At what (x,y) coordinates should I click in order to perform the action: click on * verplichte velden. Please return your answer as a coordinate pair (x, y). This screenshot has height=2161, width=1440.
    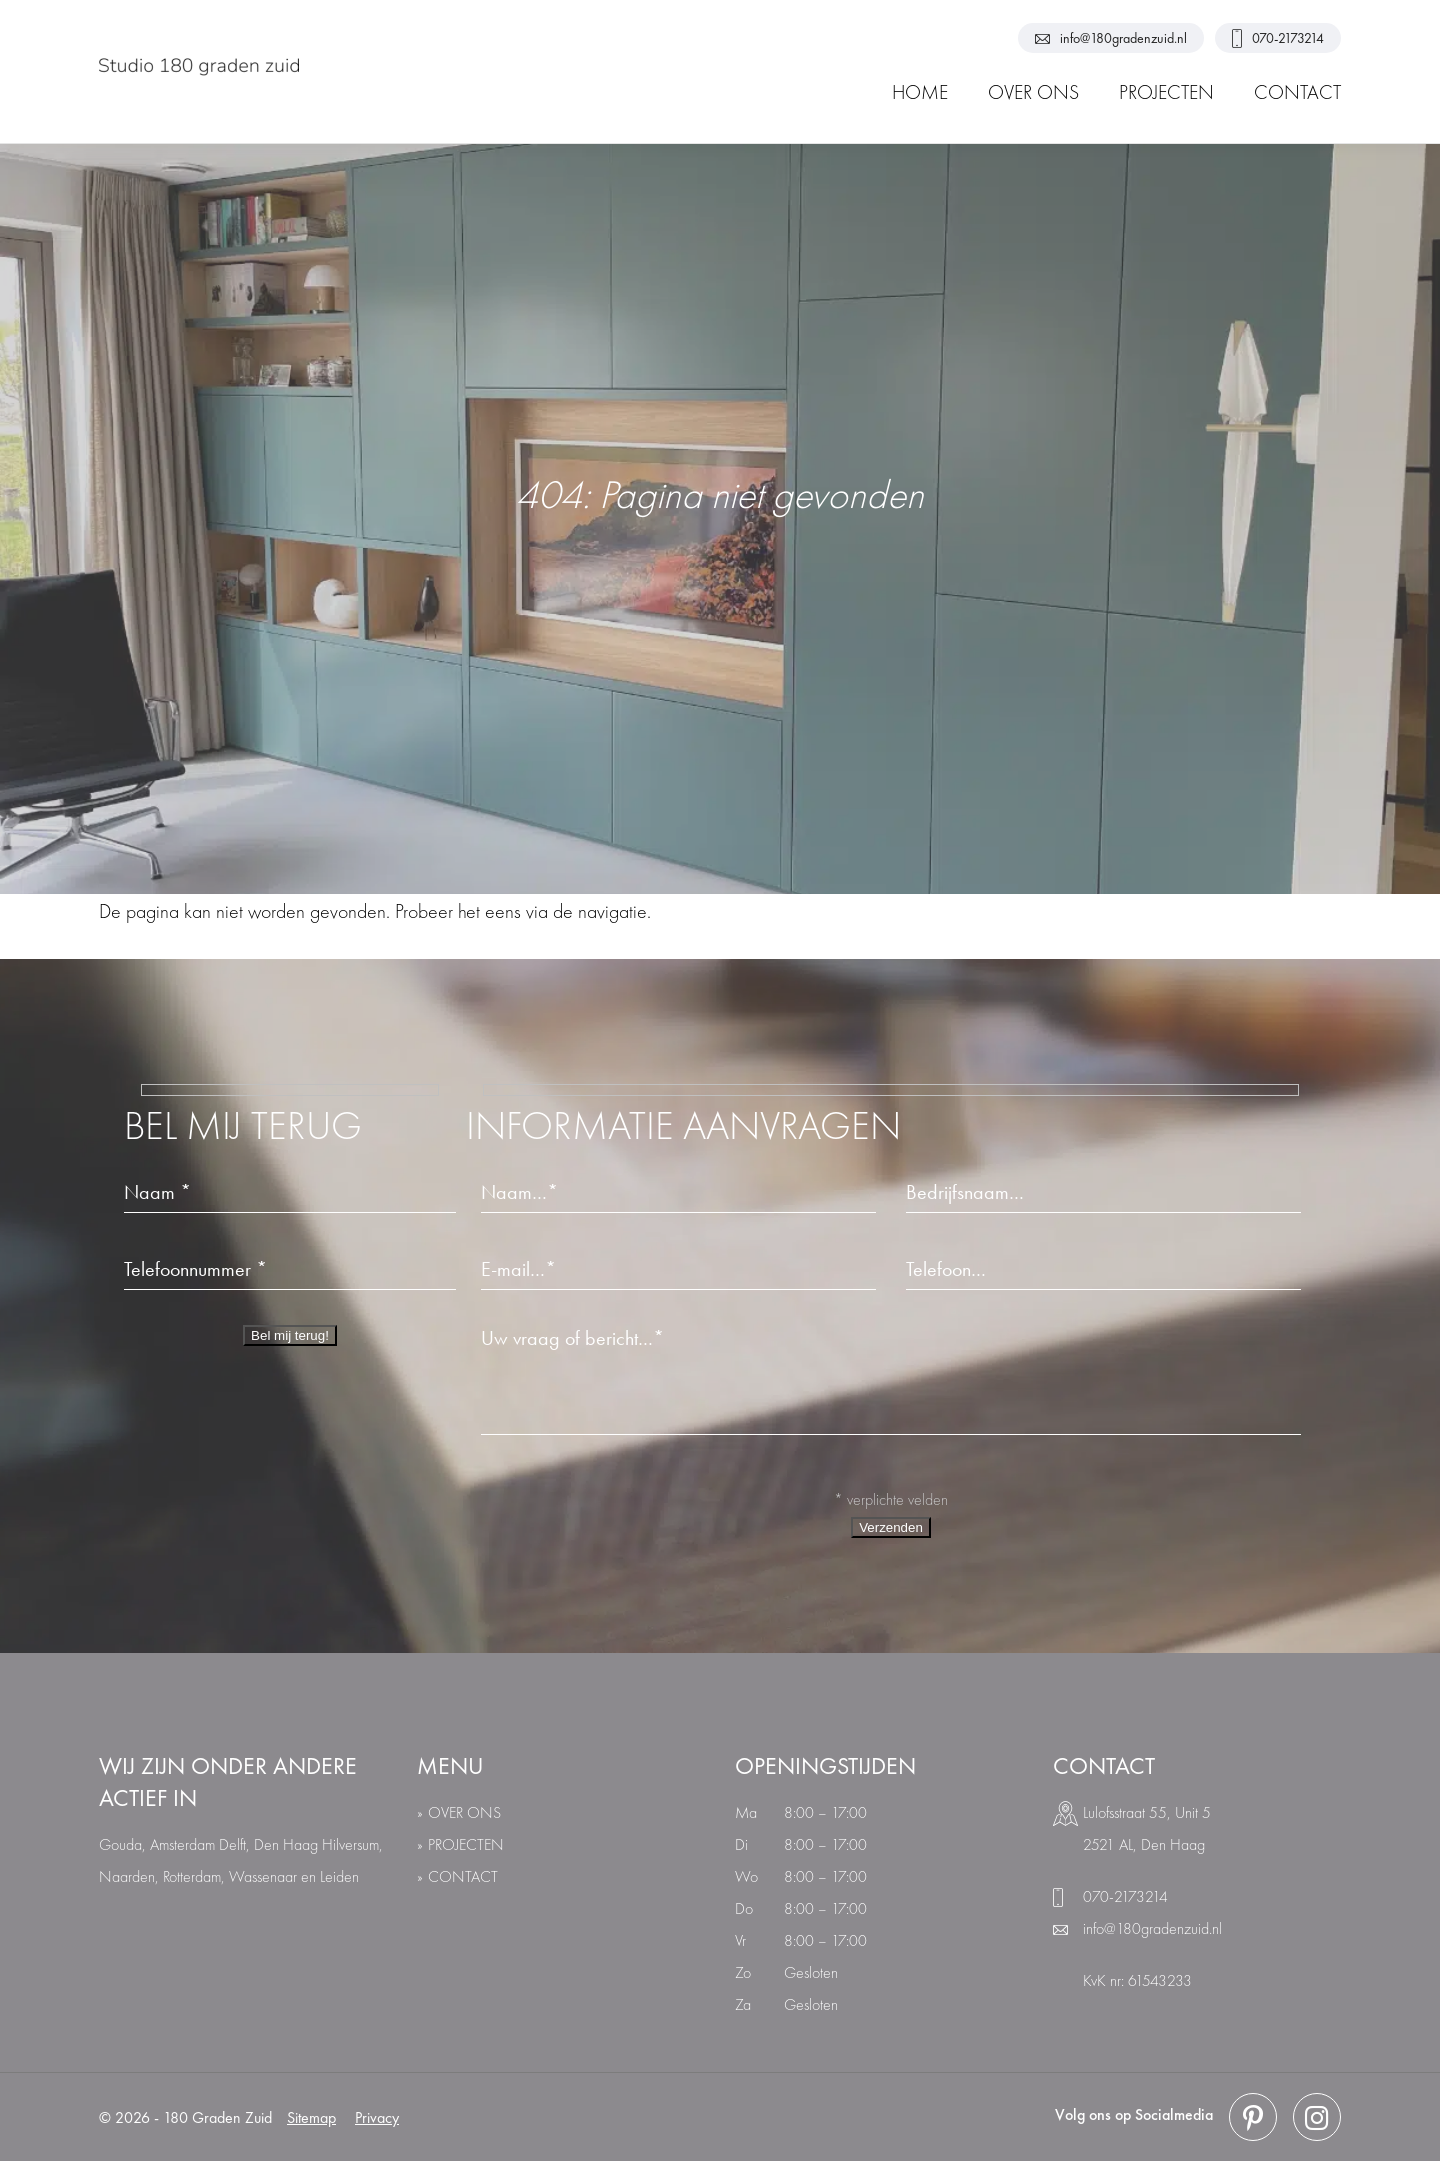
    Looking at the image, I should click on (891, 1499).